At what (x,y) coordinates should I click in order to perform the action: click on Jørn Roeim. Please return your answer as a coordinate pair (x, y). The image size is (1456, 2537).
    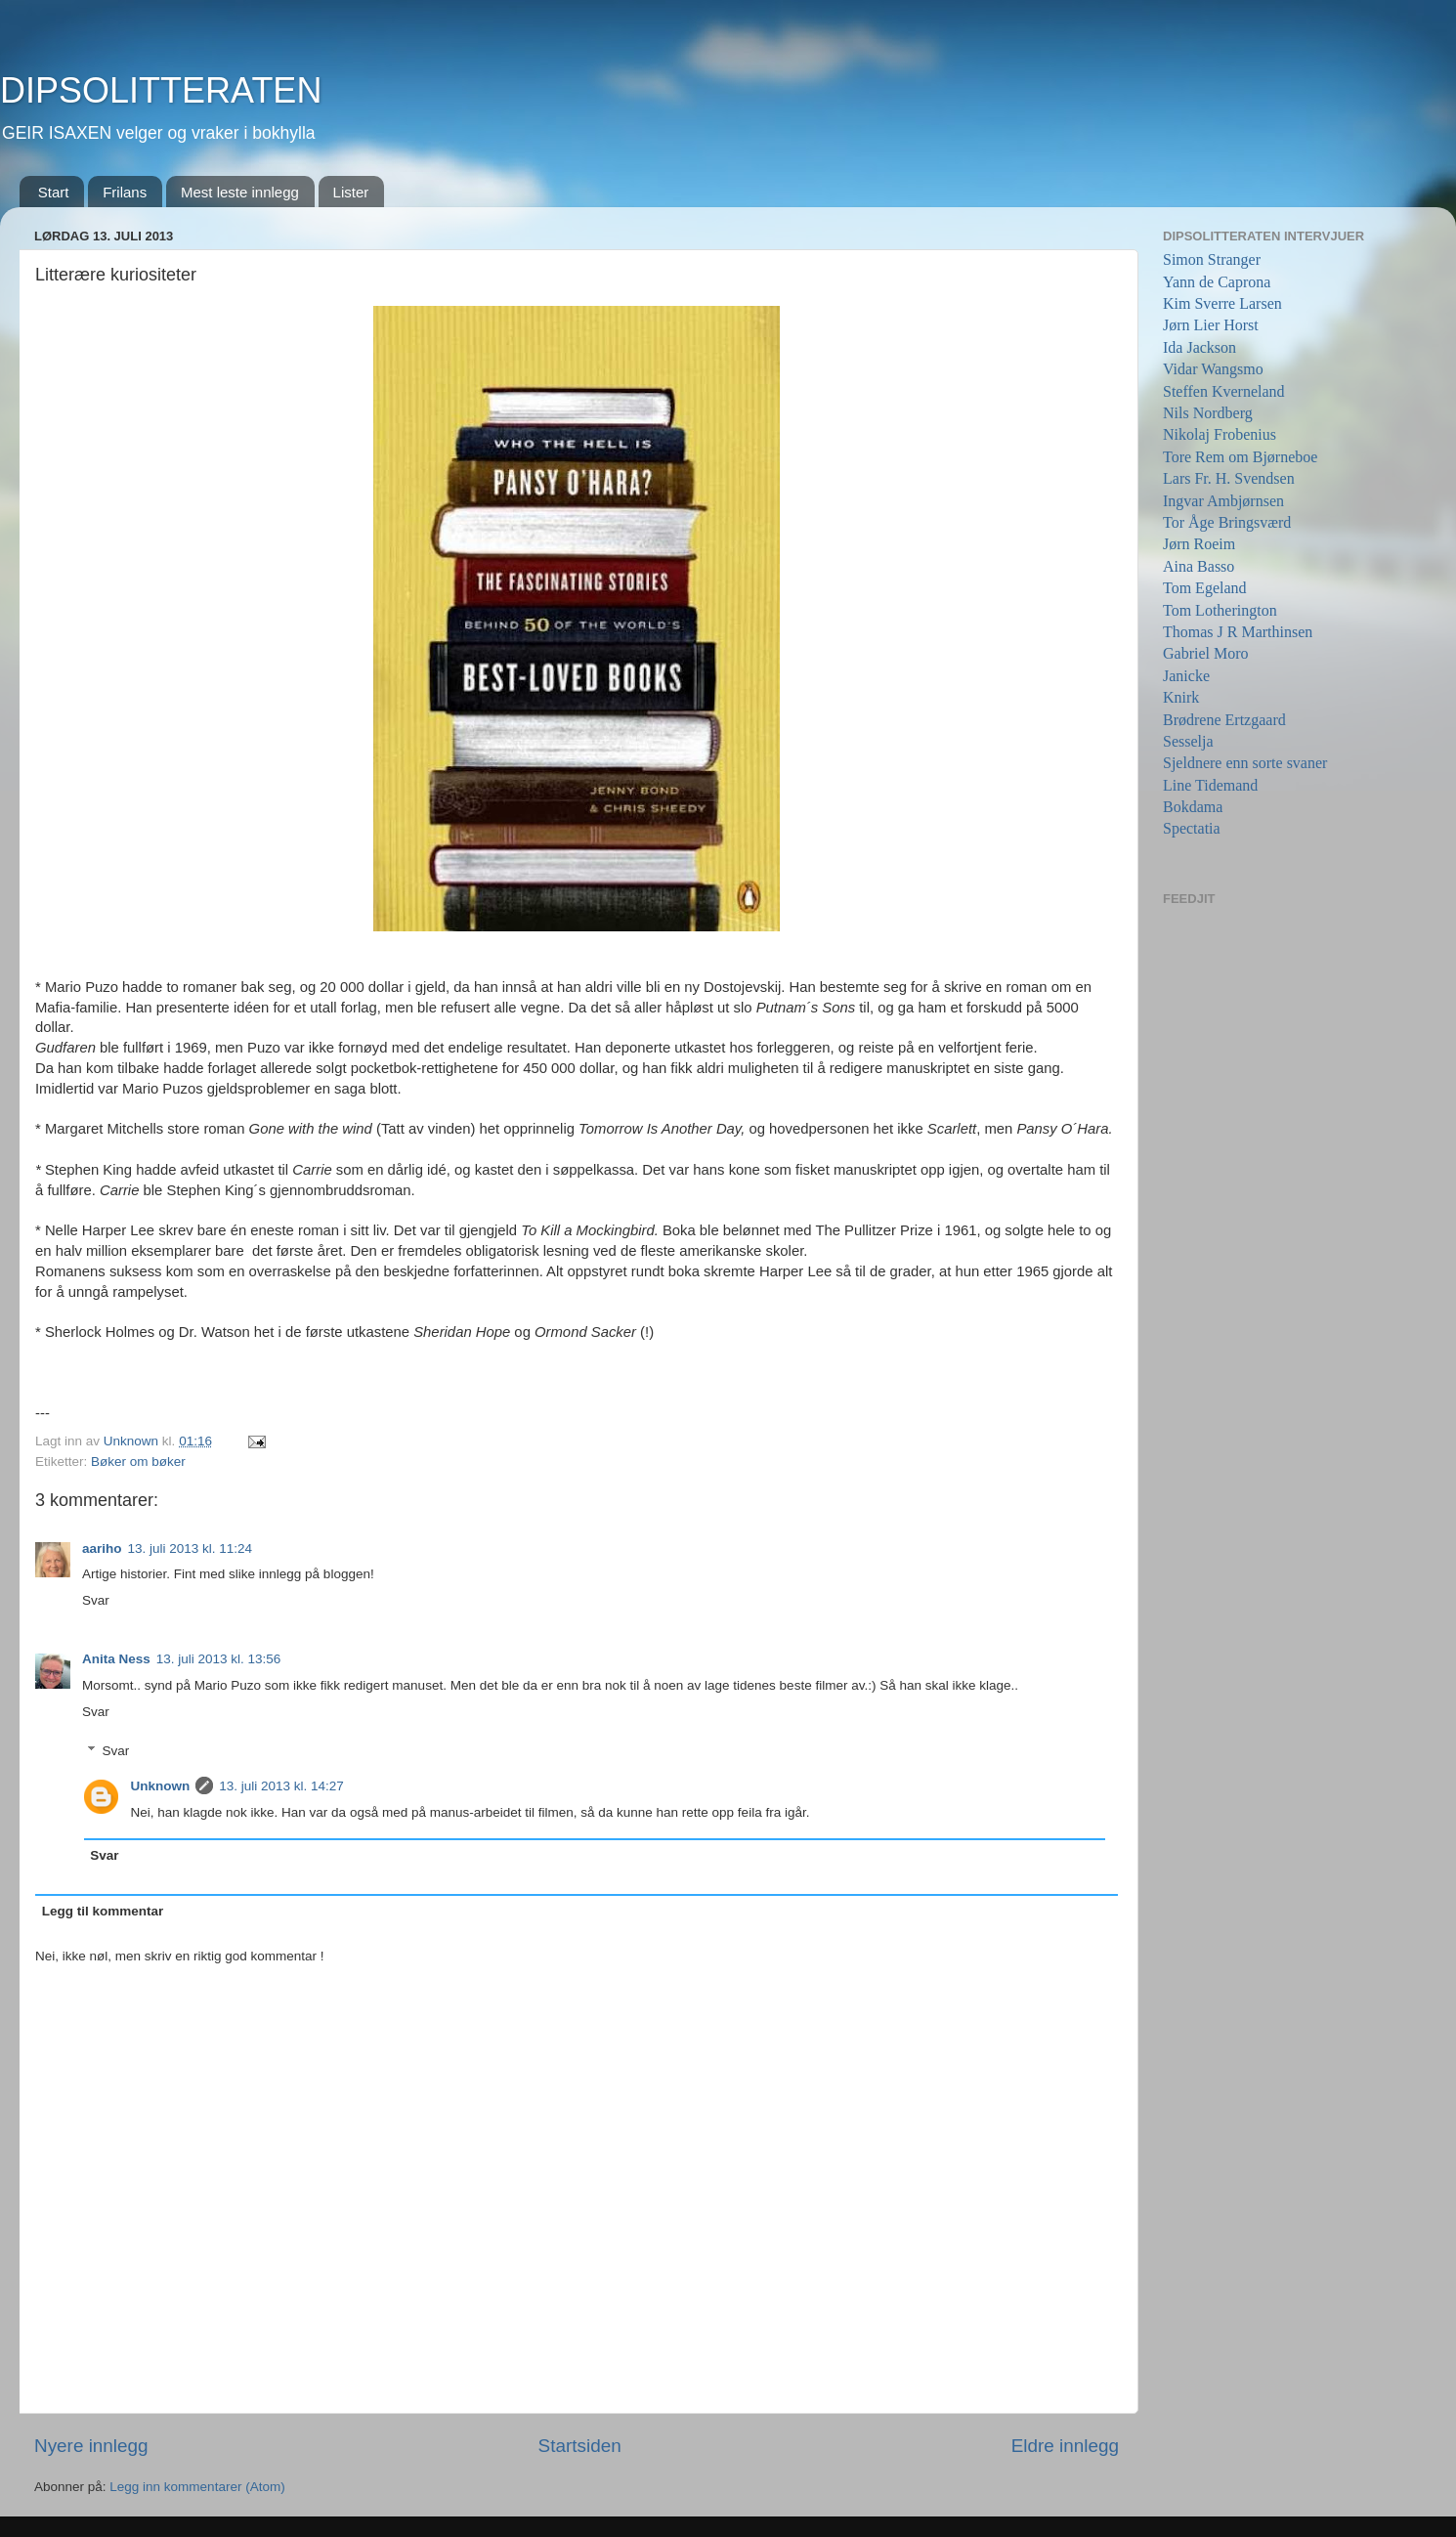
    Looking at the image, I should click on (1199, 544).